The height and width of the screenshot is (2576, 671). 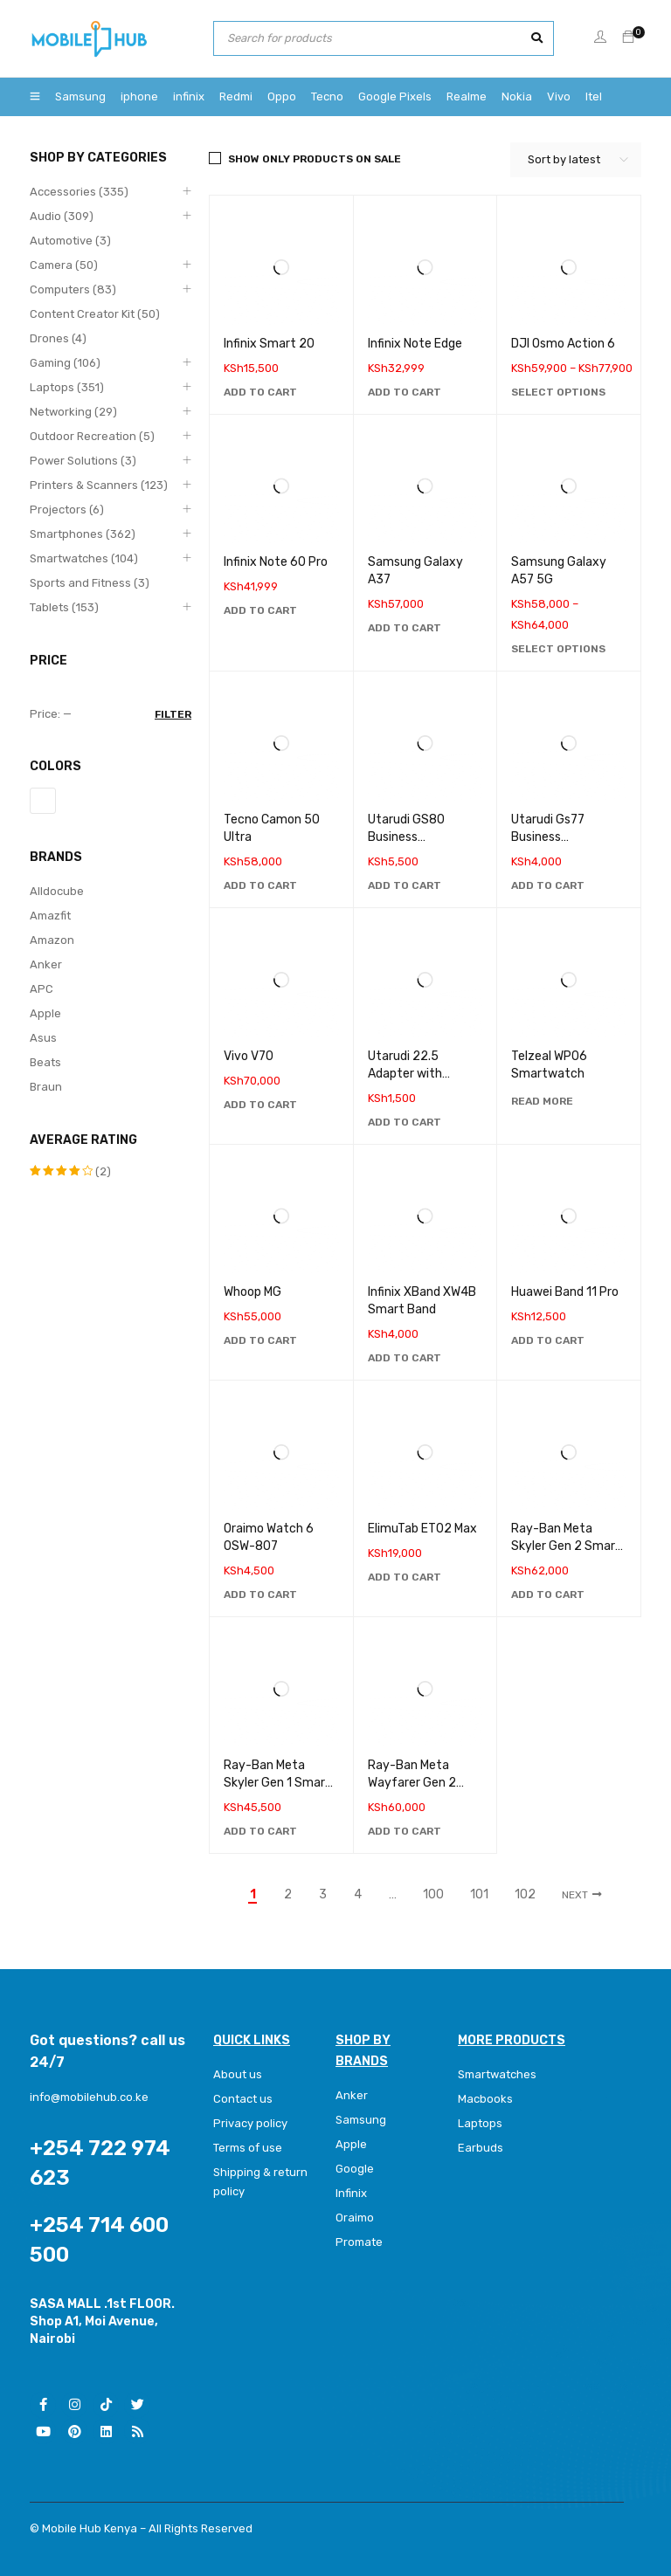 What do you see at coordinates (548, 837) in the screenshot?
I see `Utarudi Gs77 Business Smartwatch` at bounding box center [548, 837].